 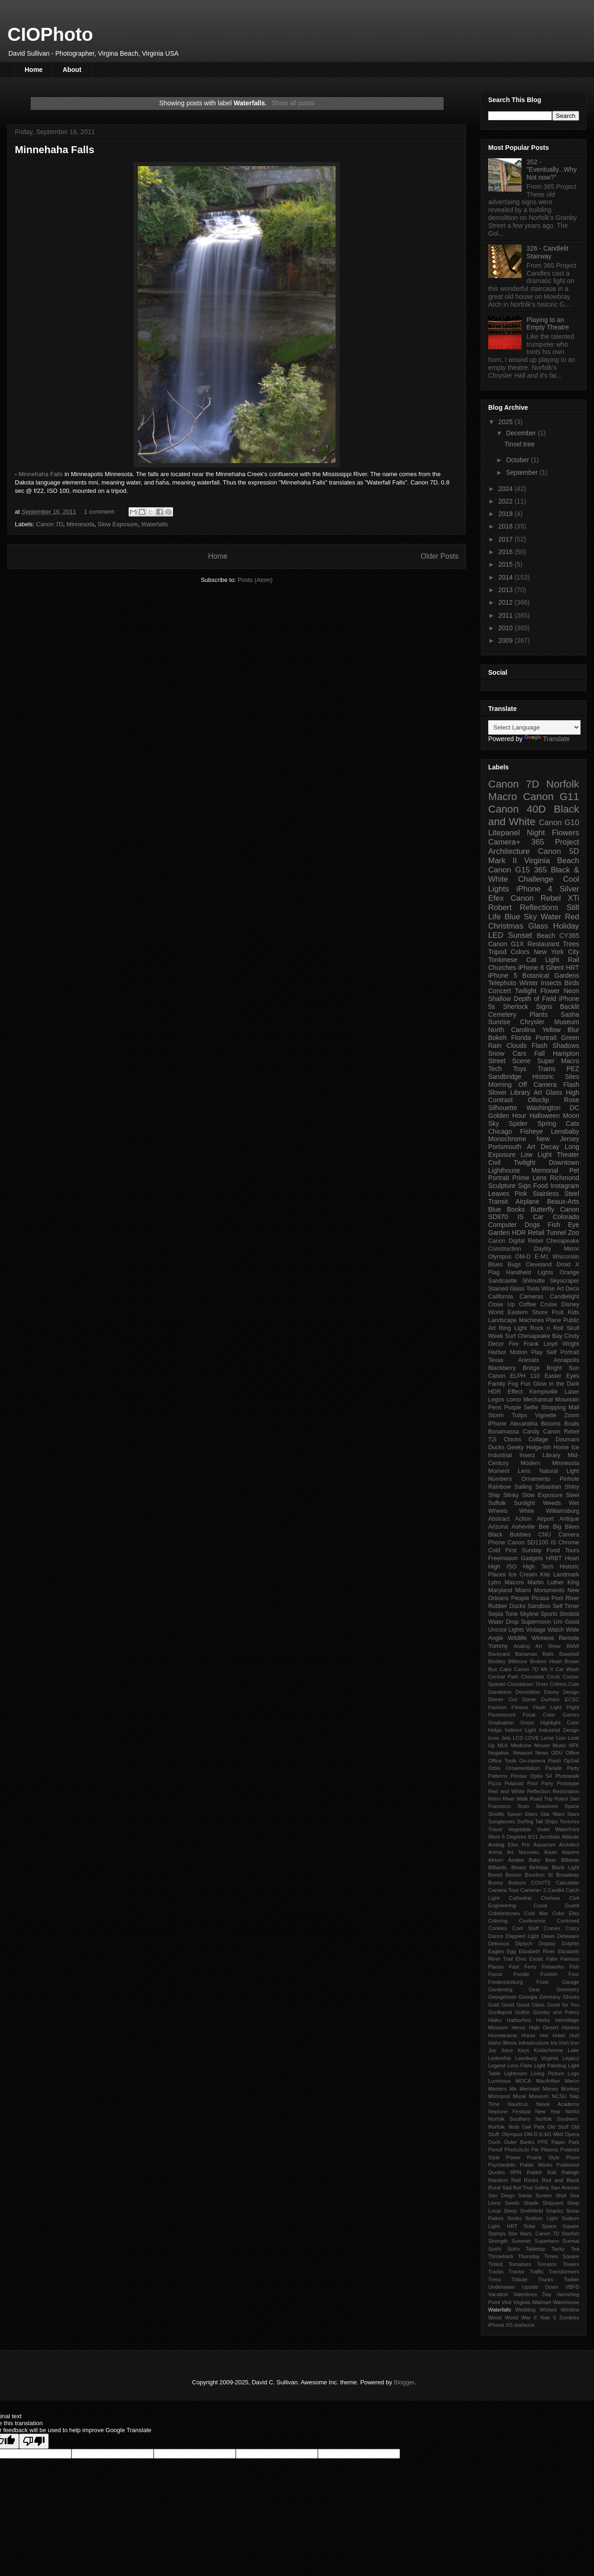 I want to click on Published, so click(x=567, y=2165).